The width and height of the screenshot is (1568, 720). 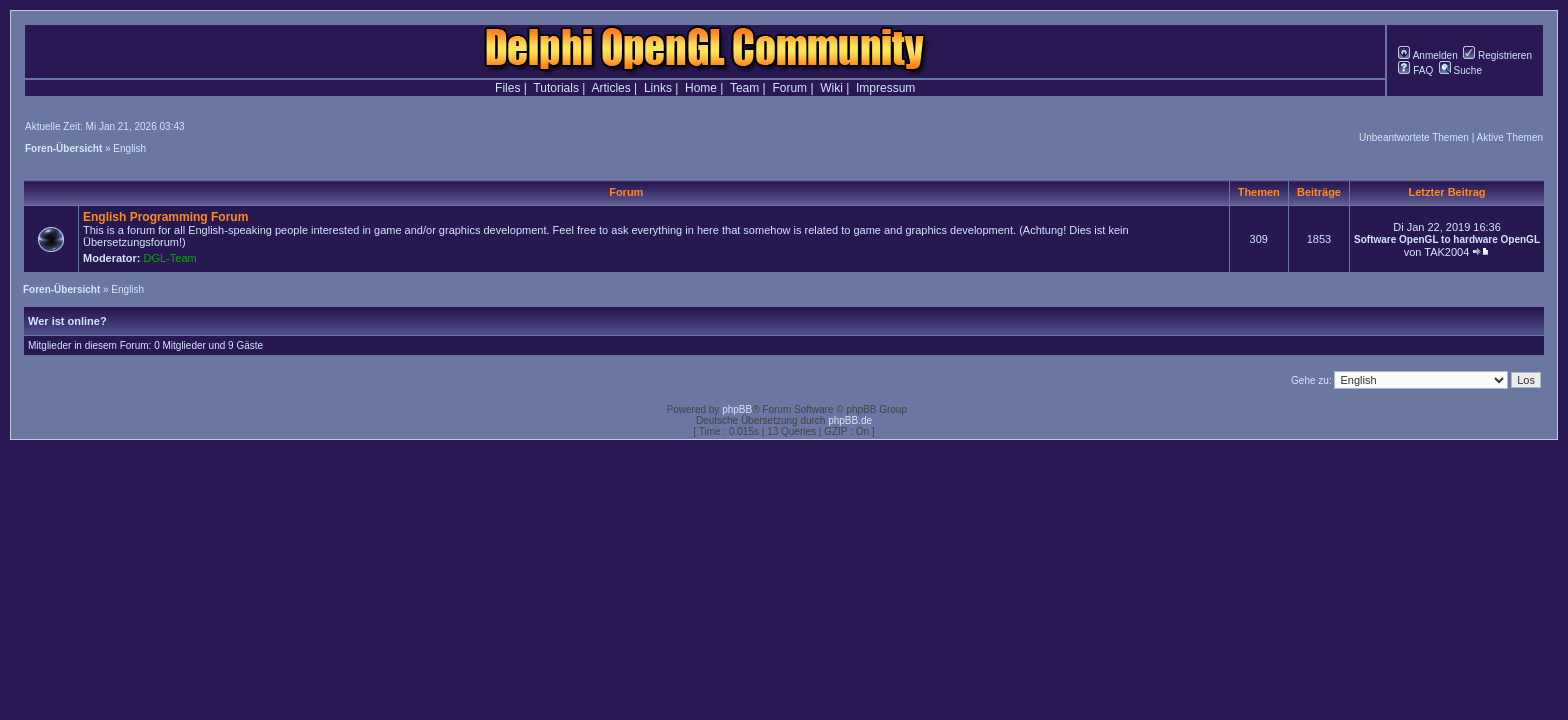 I want to click on Links, so click(x=658, y=88).